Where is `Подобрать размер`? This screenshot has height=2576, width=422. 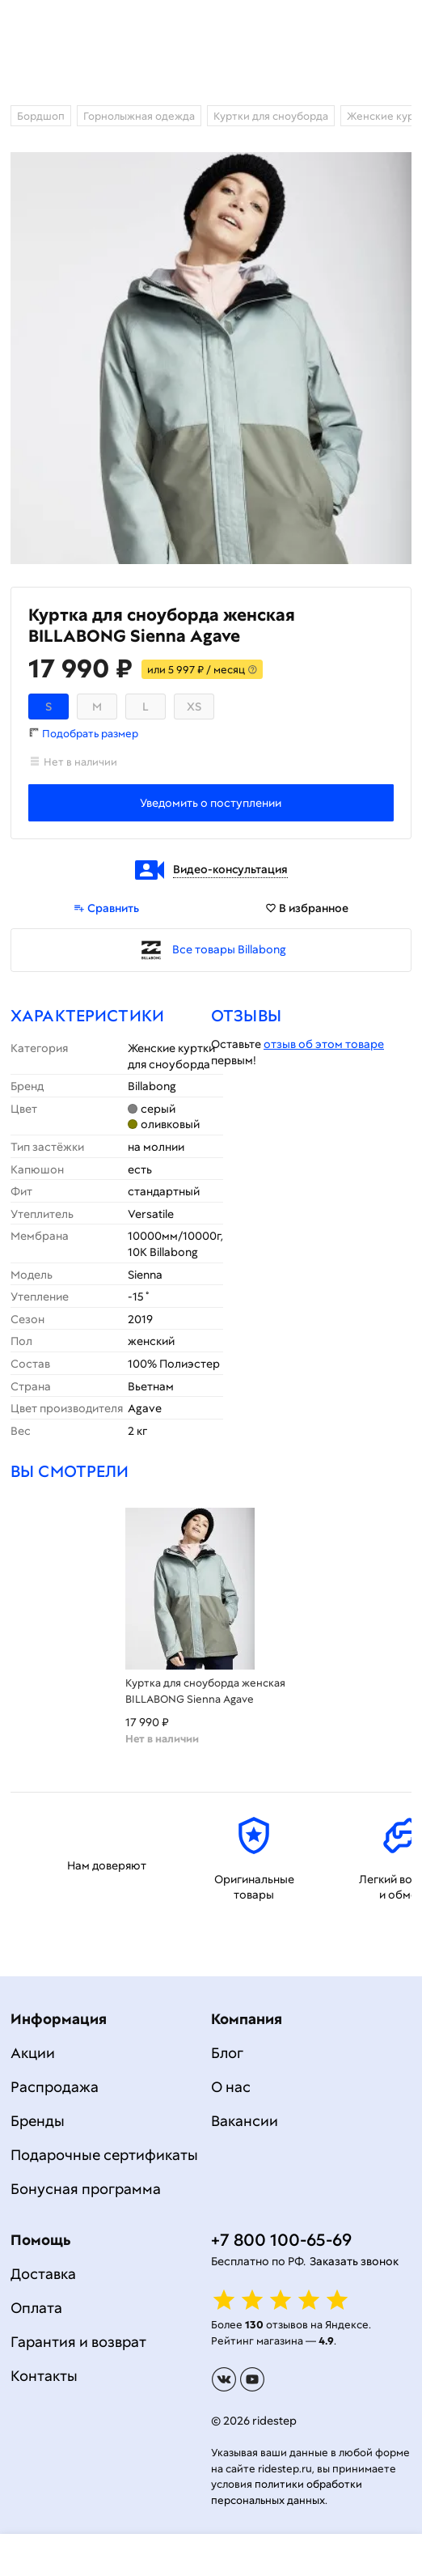 Подобрать размер is located at coordinates (90, 734).